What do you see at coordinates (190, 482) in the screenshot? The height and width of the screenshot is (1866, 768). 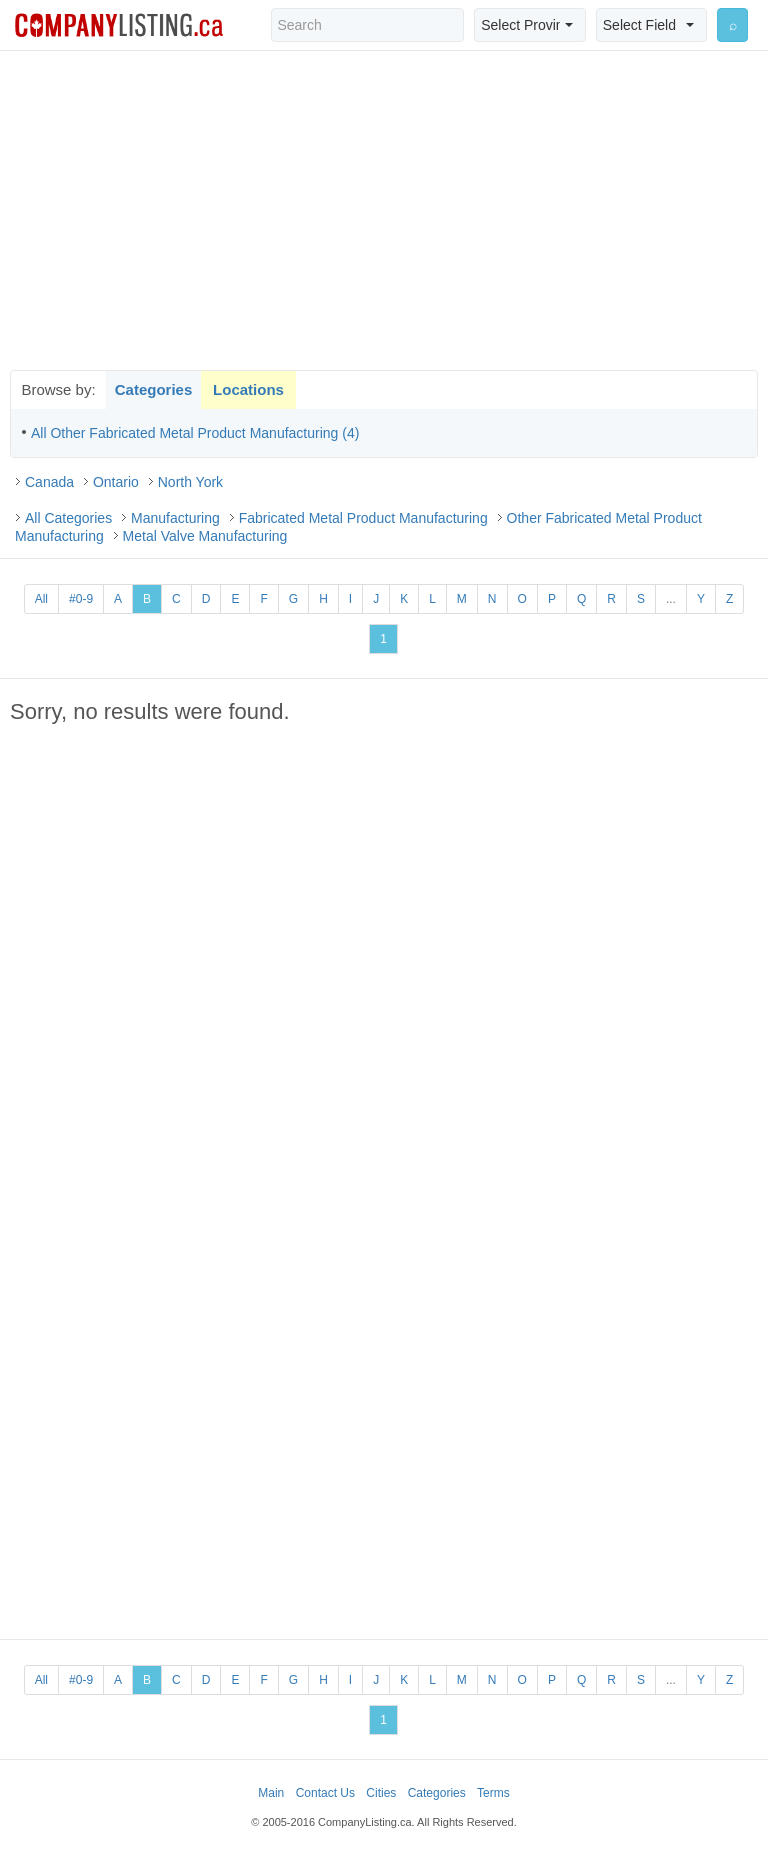 I see `North York` at bounding box center [190, 482].